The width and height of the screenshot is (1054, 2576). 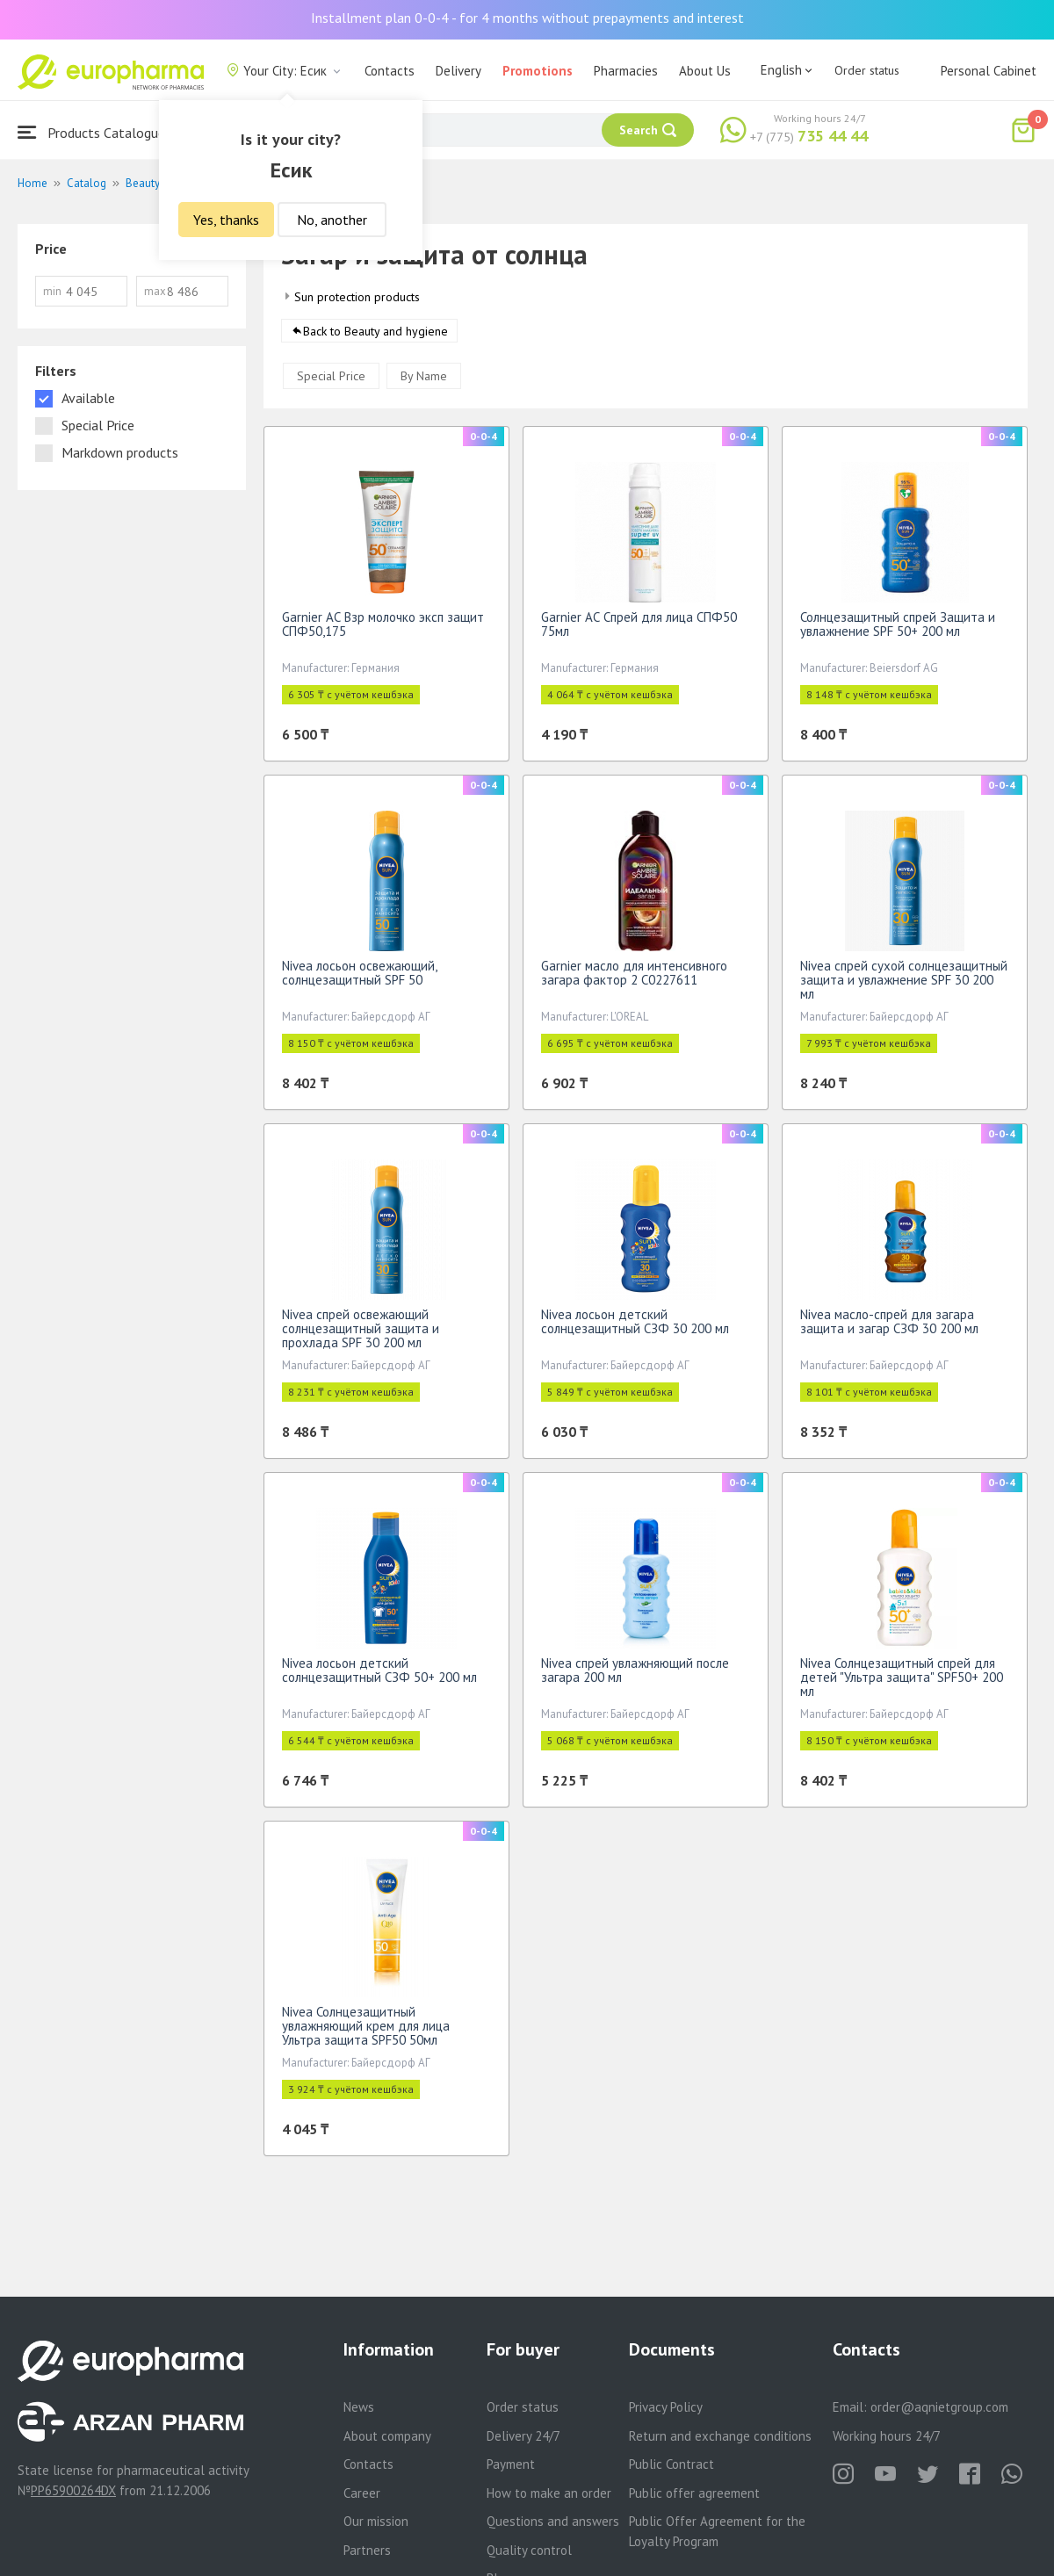 I want to click on Nivea спрей увлажняющий после загара 200 мл, so click(x=635, y=1676).